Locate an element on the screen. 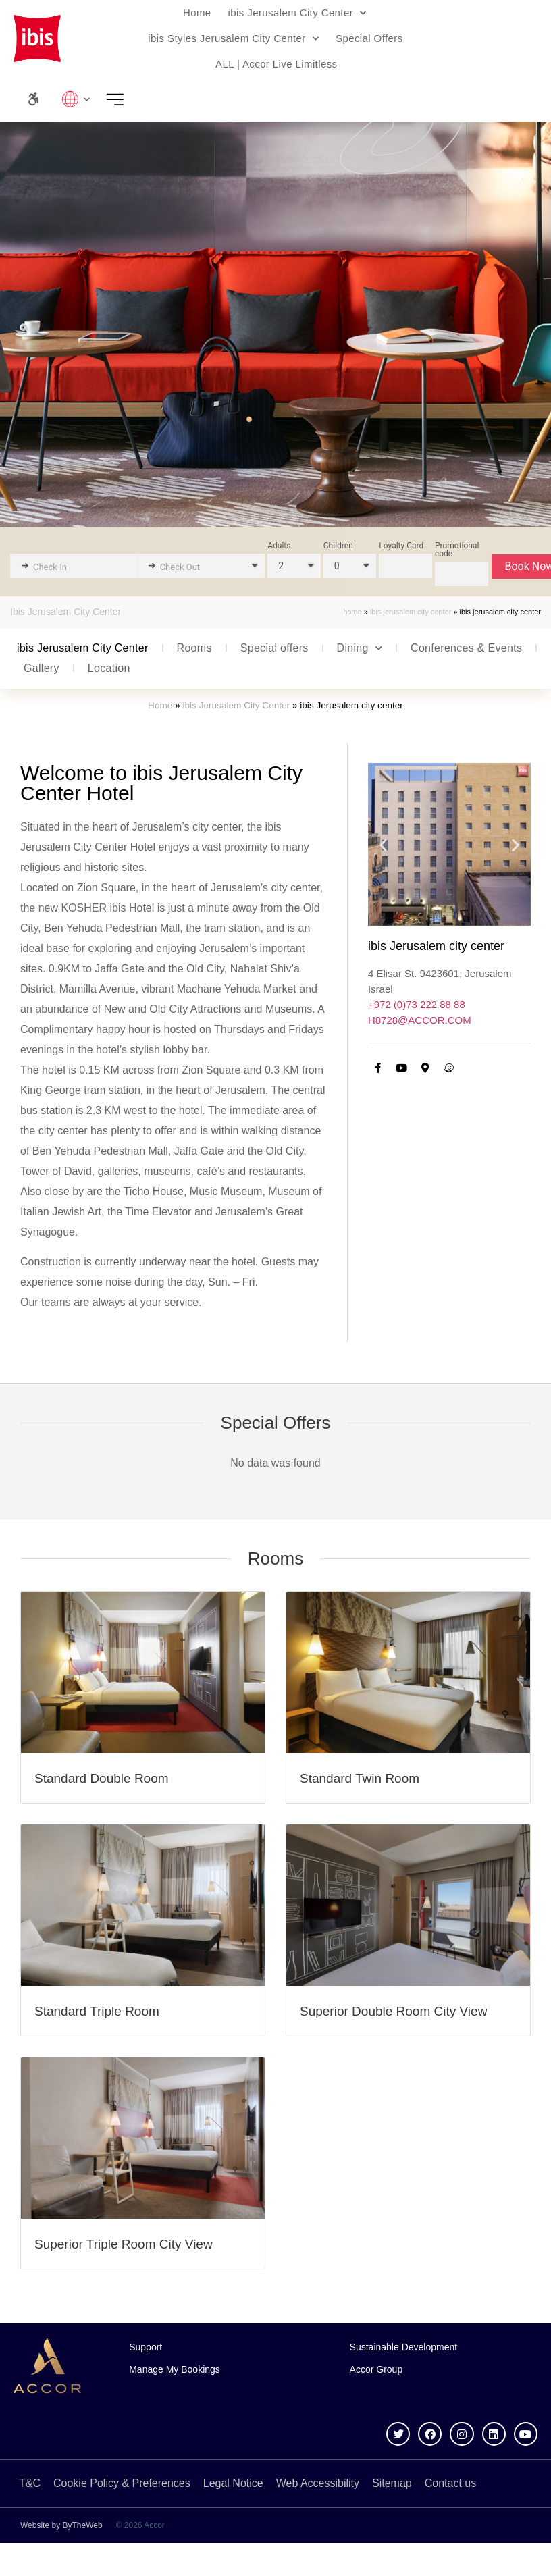 The height and width of the screenshot is (2576, 551). Special Offers is located at coordinates (369, 38).